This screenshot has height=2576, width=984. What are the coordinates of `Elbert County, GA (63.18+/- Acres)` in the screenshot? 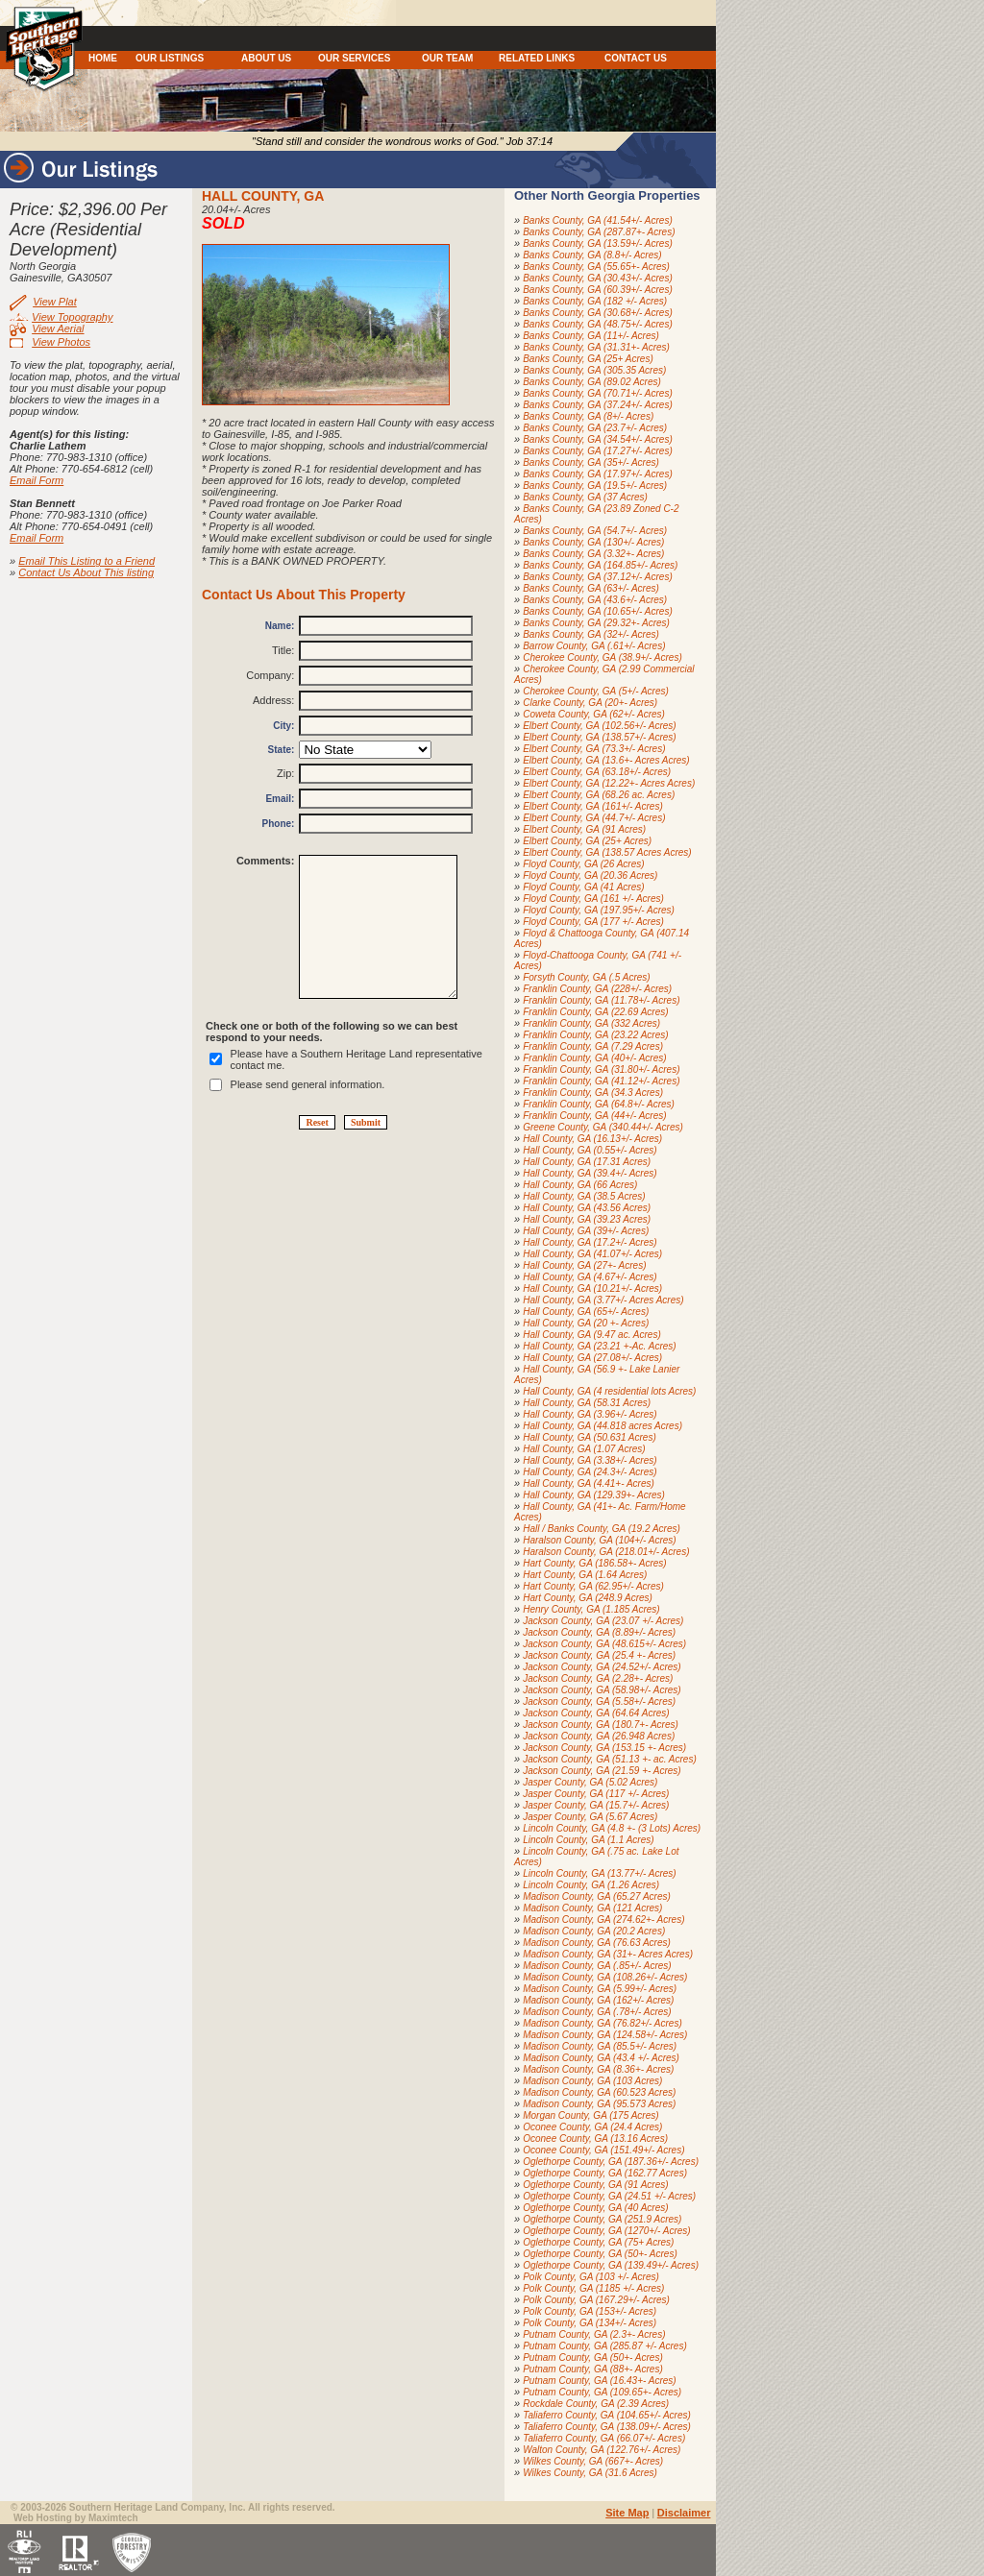 It's located at (597, 771).